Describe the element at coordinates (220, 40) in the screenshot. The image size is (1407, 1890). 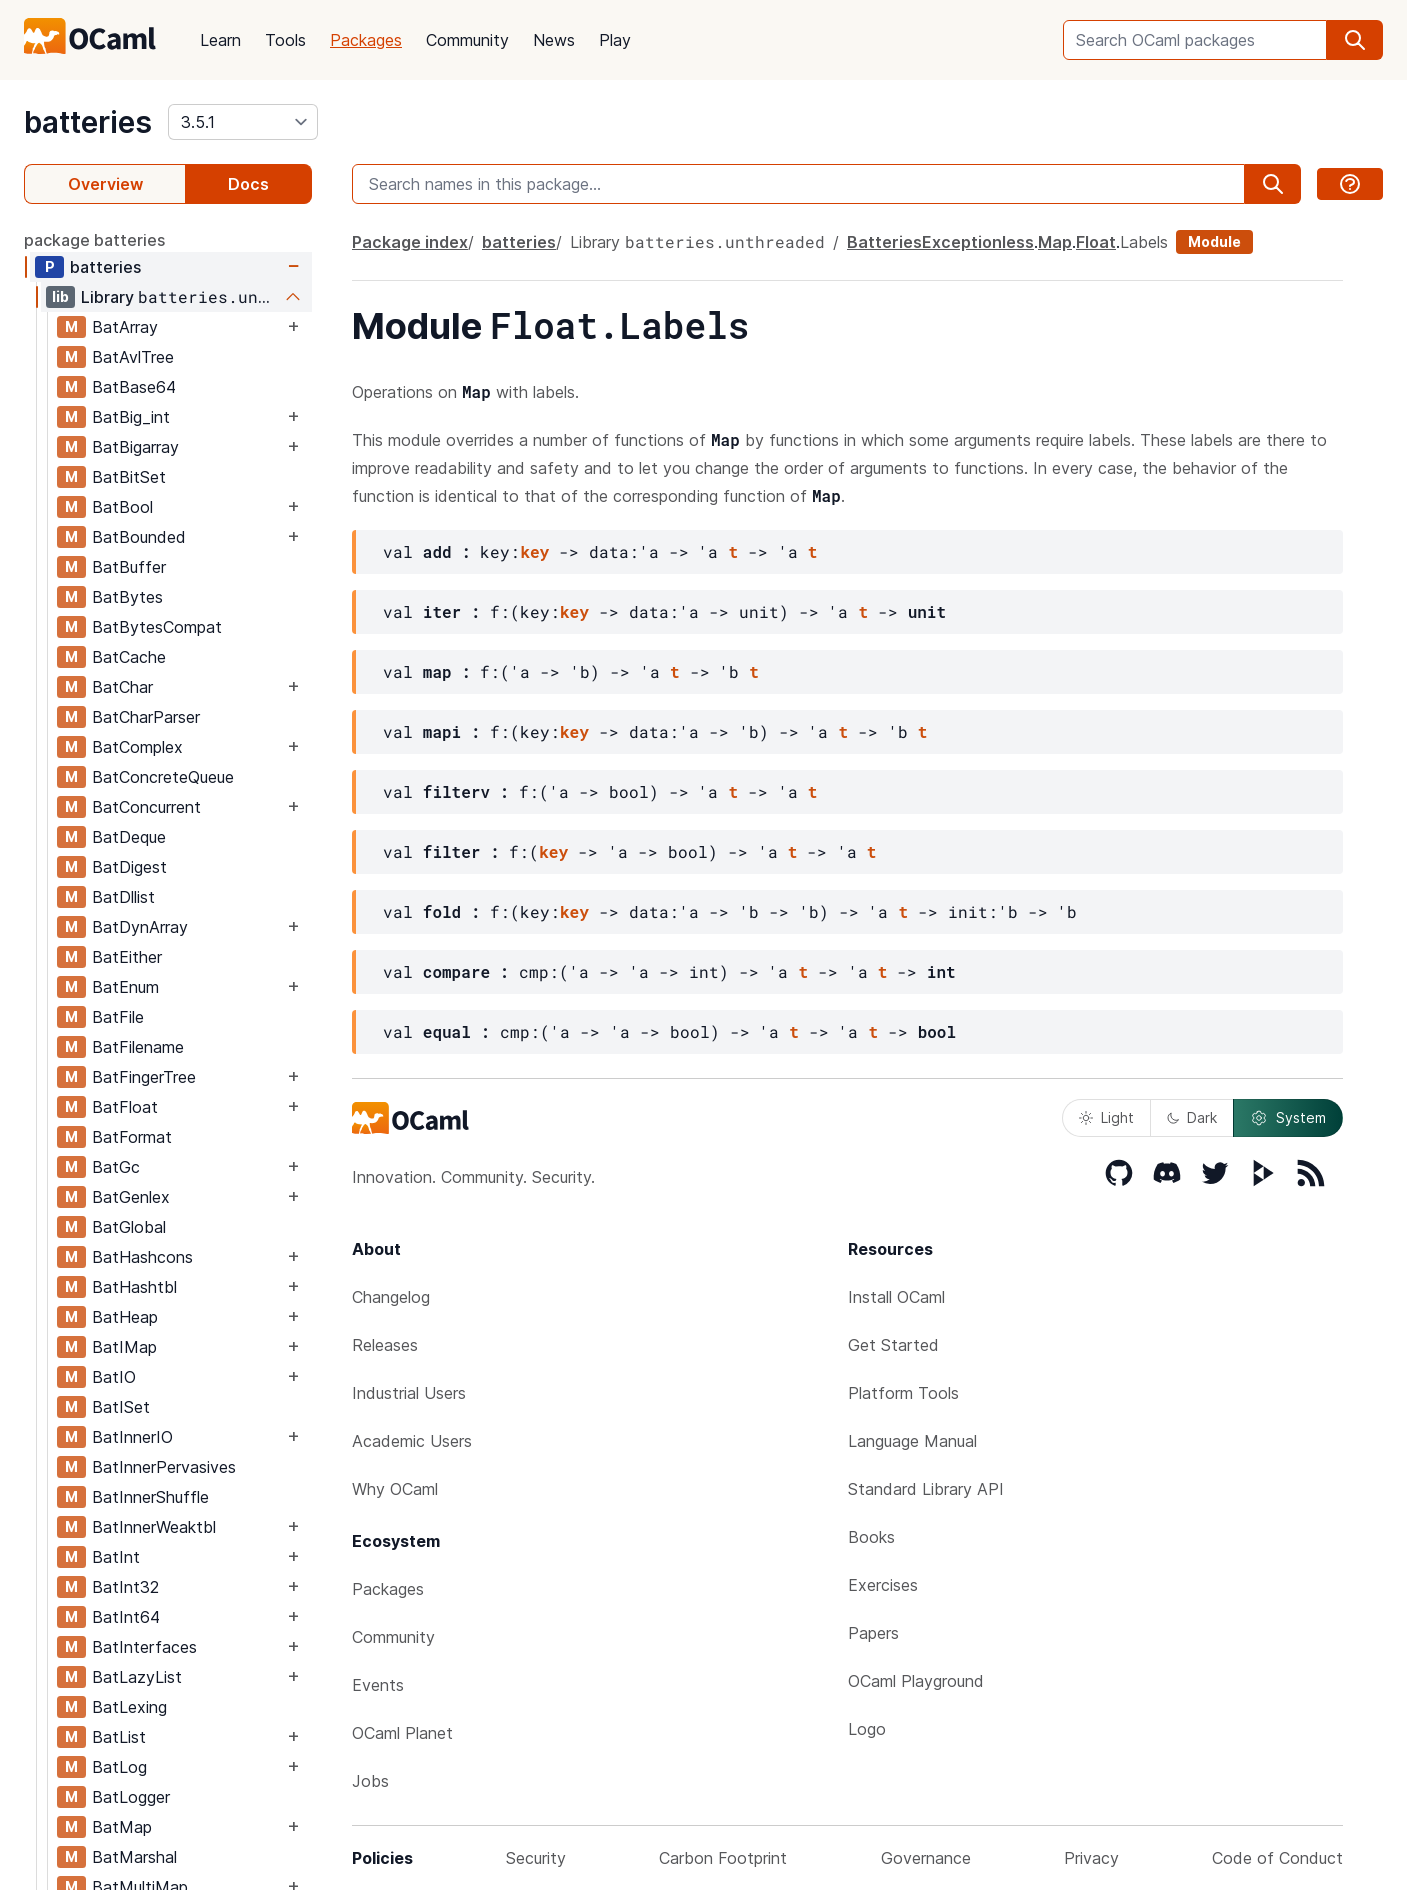
I see `Learn` at that location.